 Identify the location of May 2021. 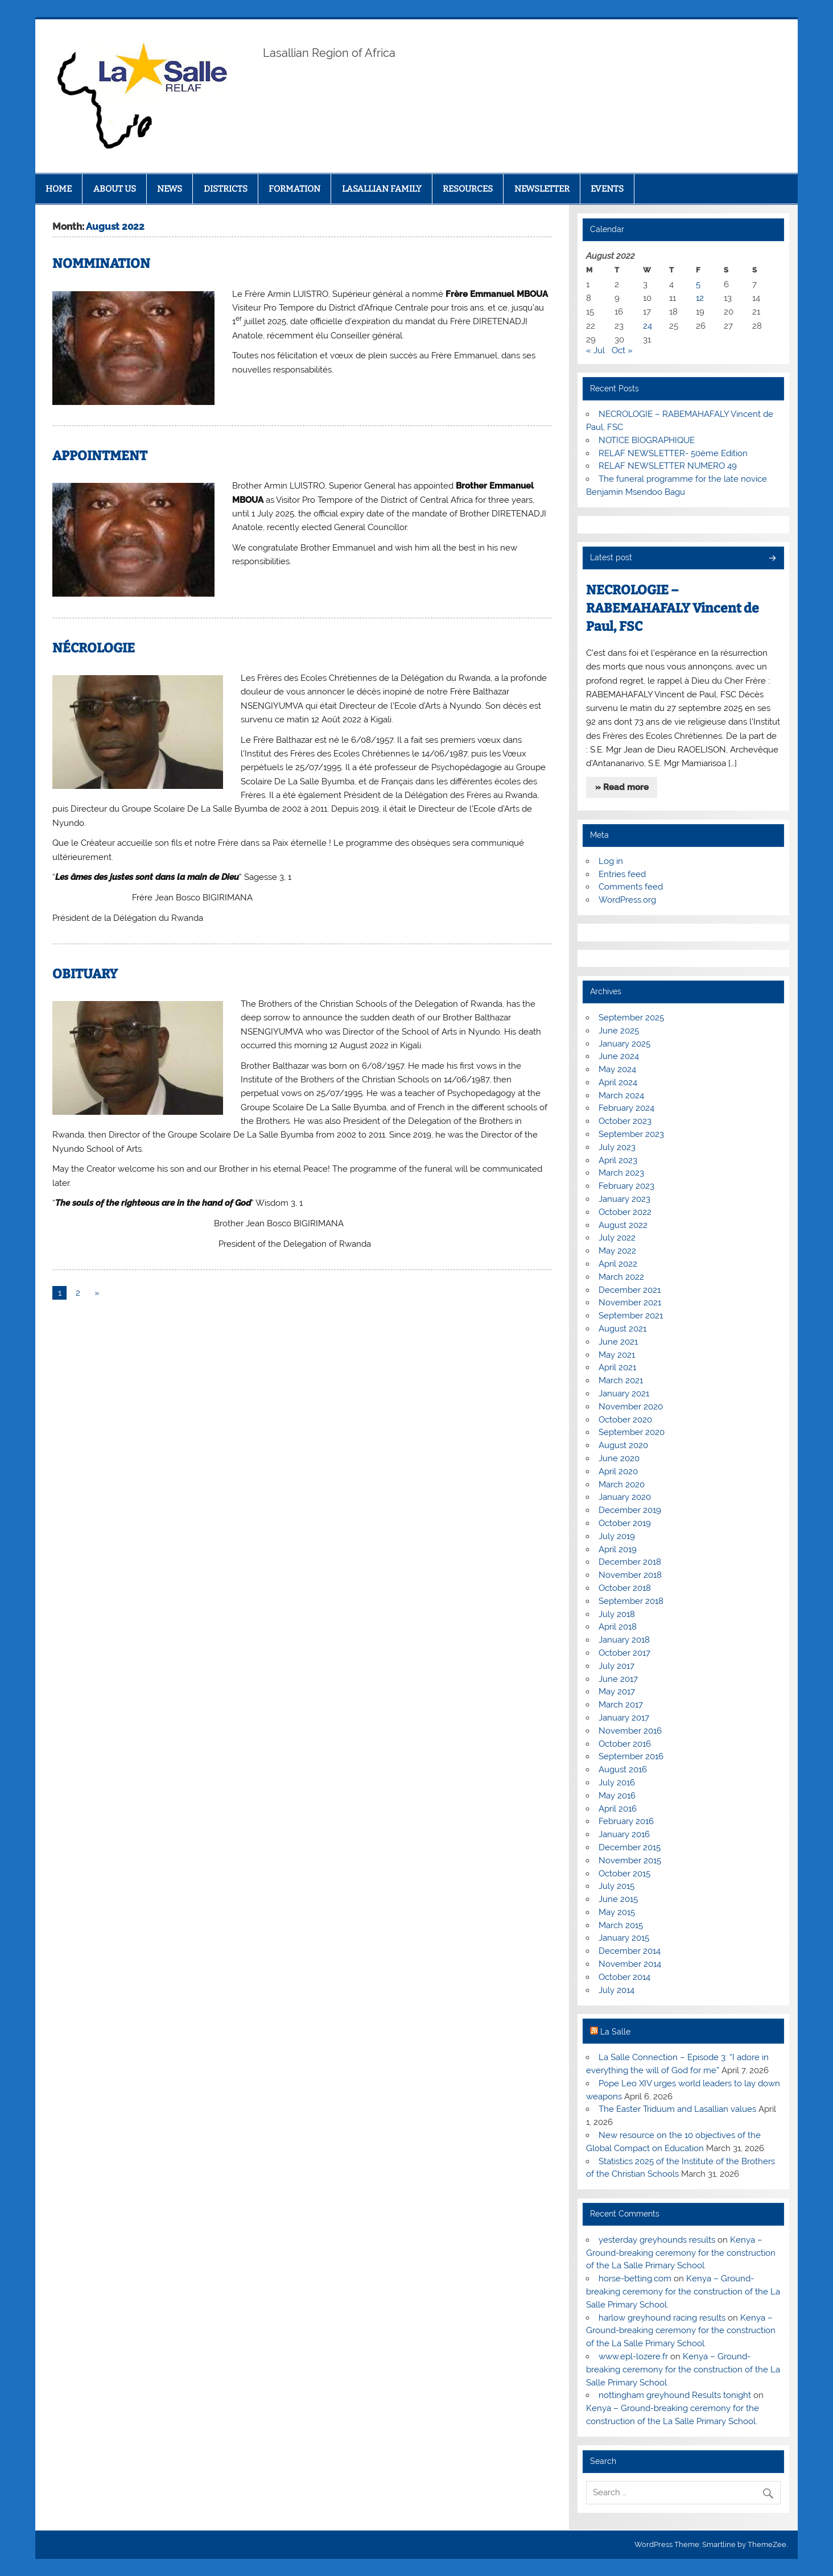
(617, 1355).